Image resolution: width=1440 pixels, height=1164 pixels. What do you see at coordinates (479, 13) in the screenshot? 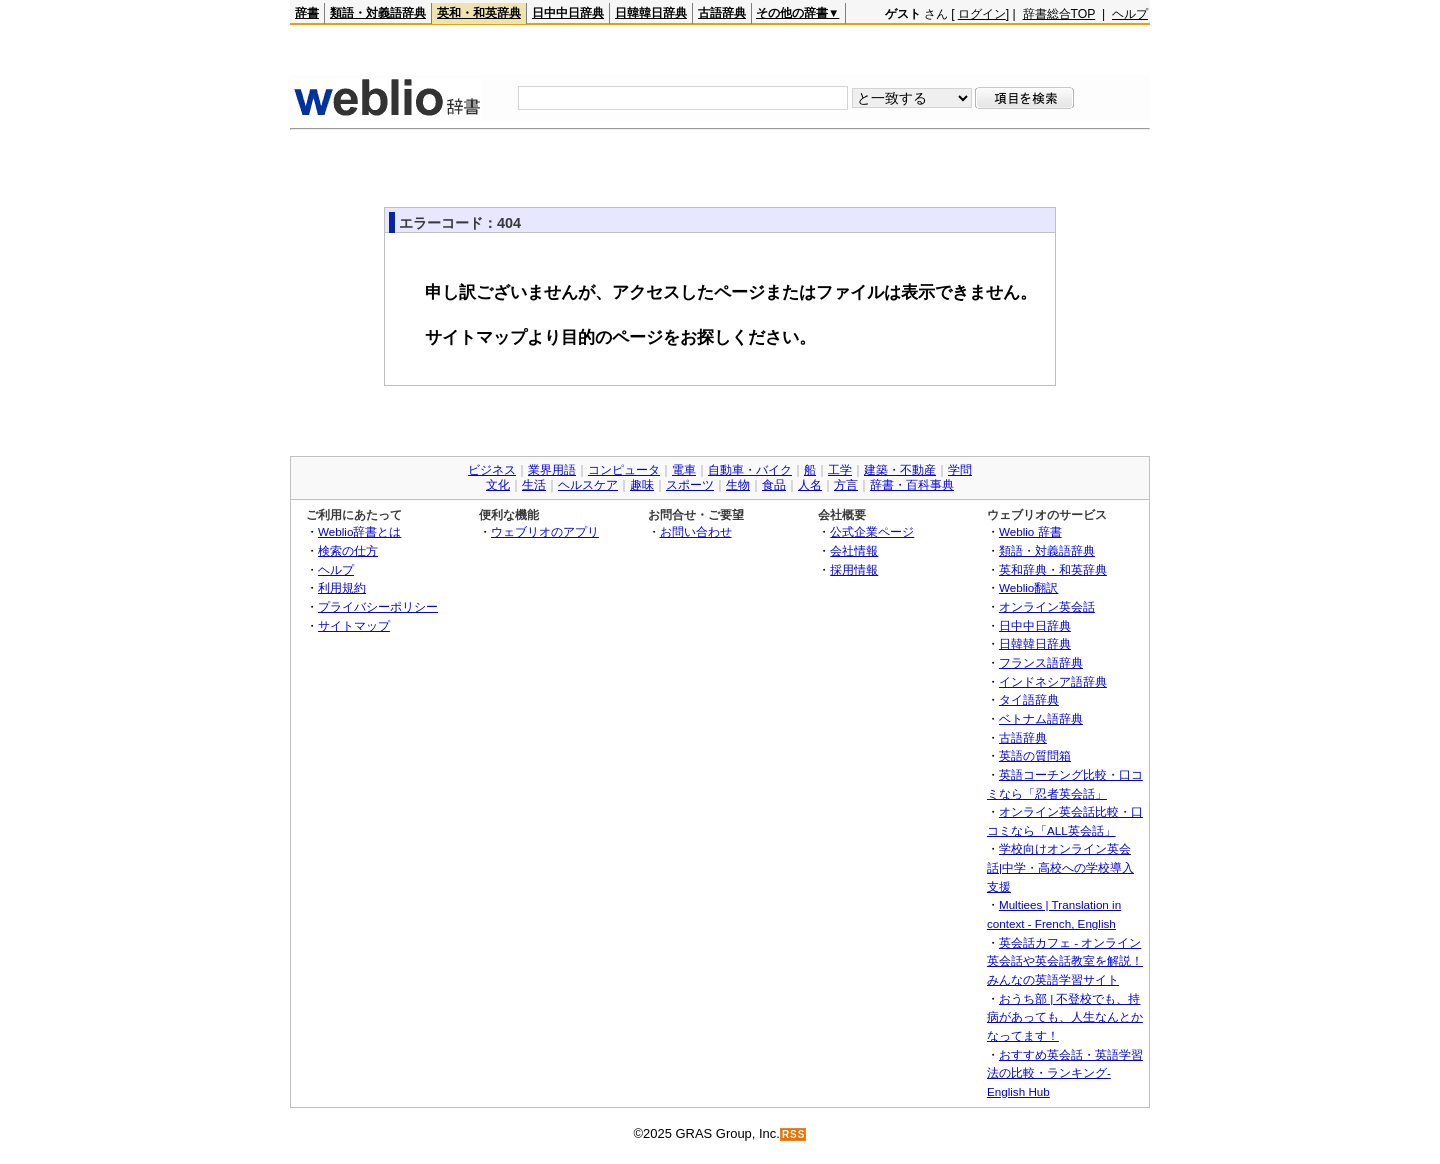
I see `英和・和英辞典` at bounding box center [479, 13].